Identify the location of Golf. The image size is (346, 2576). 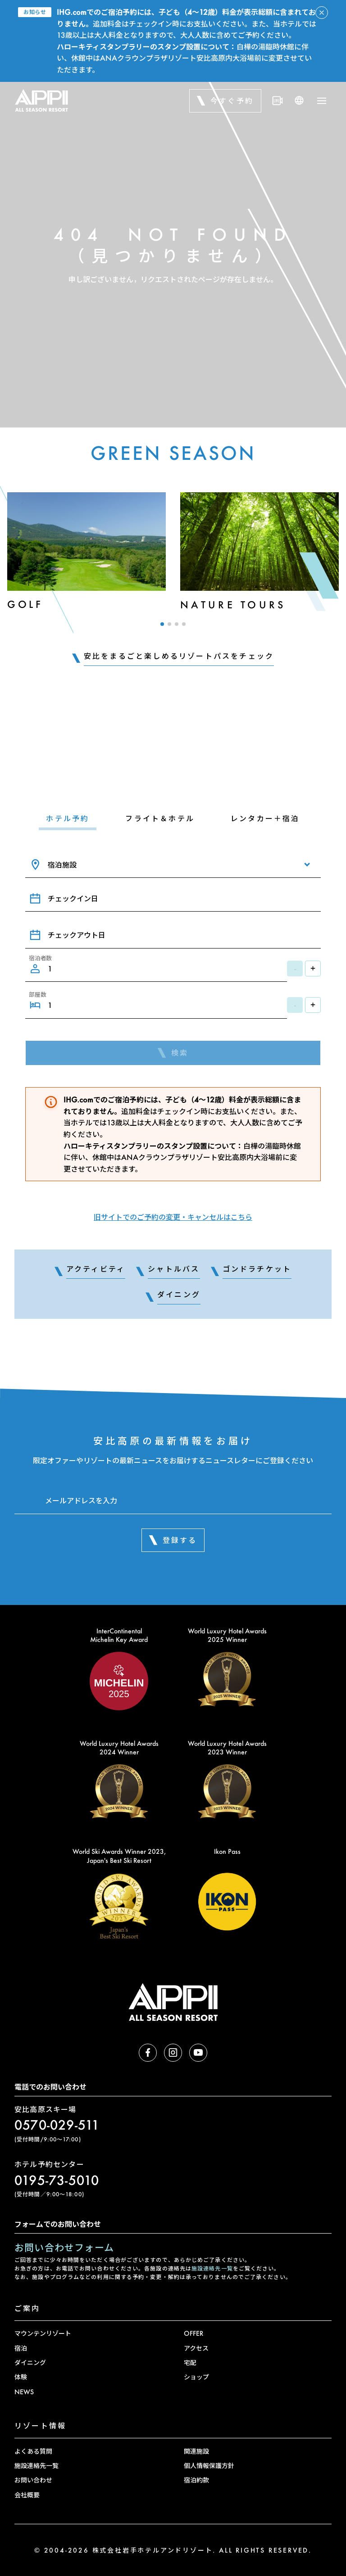
(25, 604).